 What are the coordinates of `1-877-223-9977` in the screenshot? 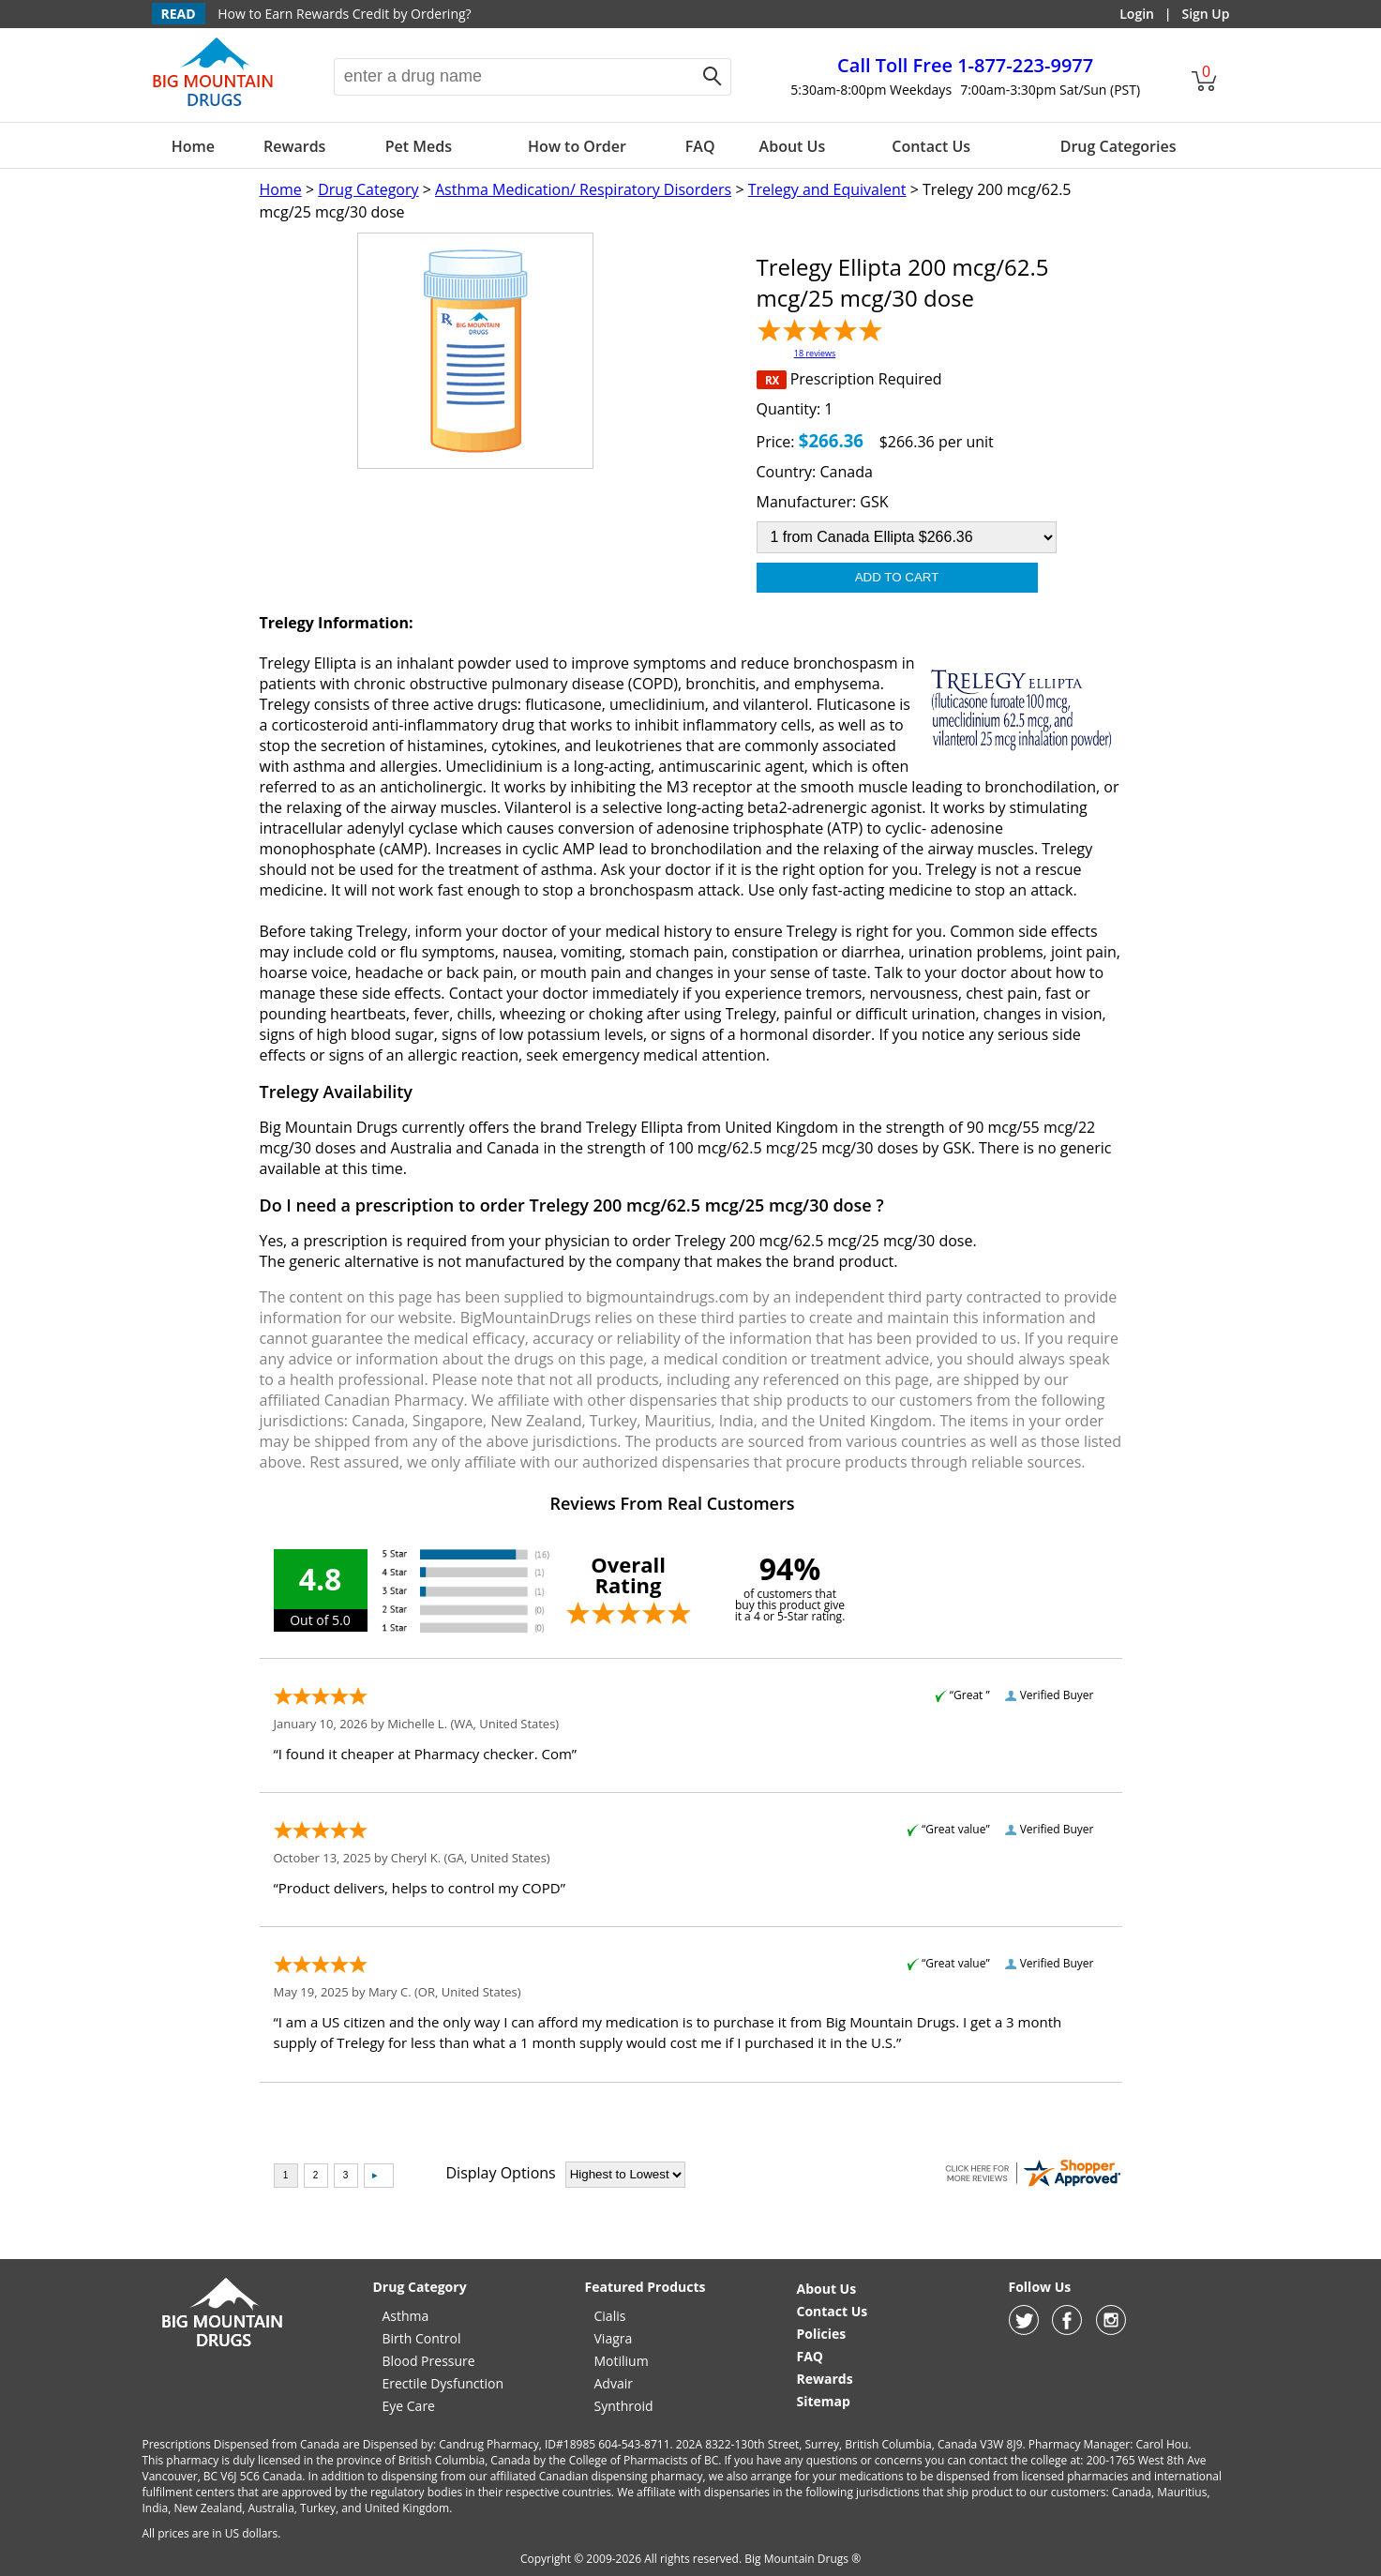 It's located at (965, 65).